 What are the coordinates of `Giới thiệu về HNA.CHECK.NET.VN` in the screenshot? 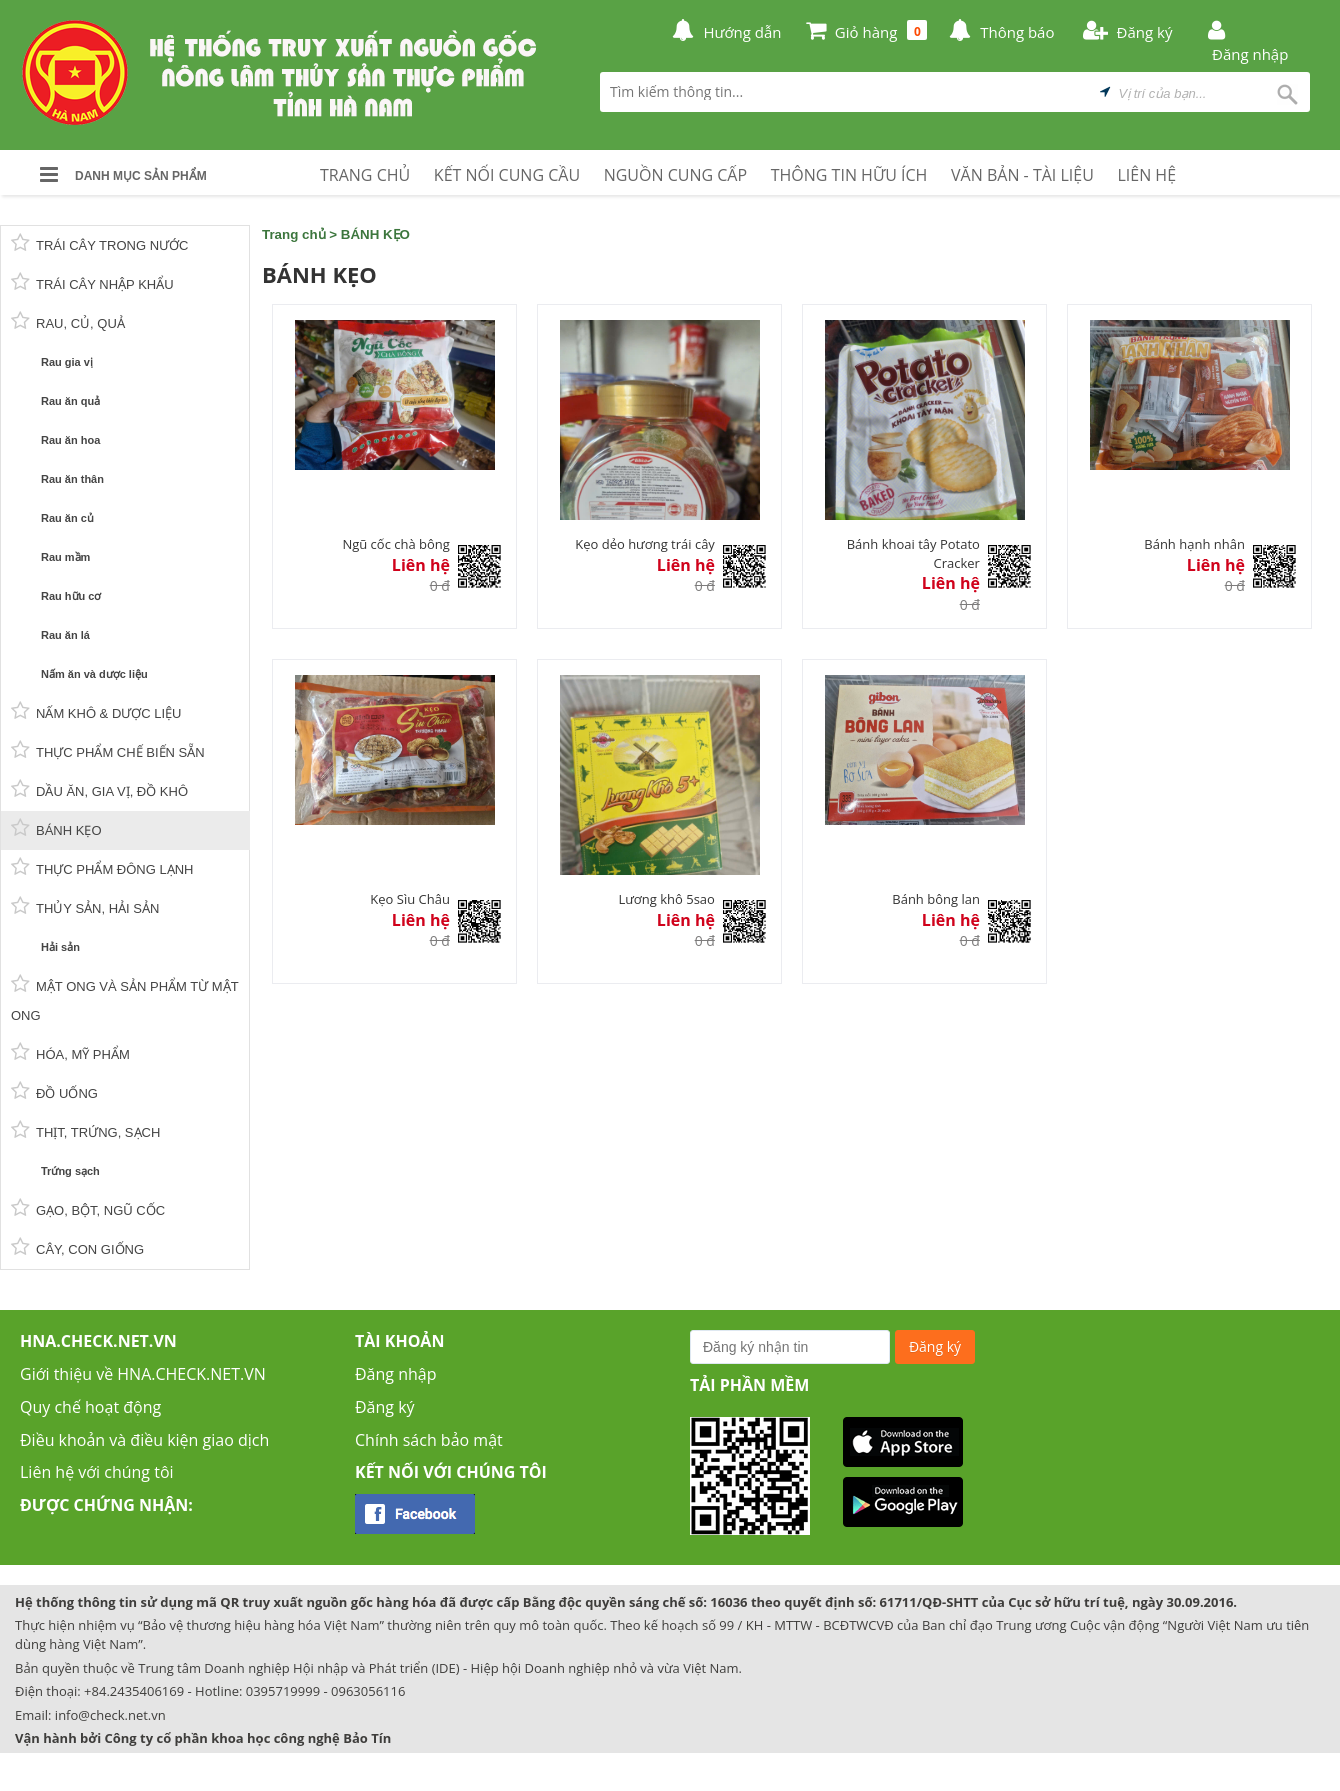 It's located at (143, 1374).